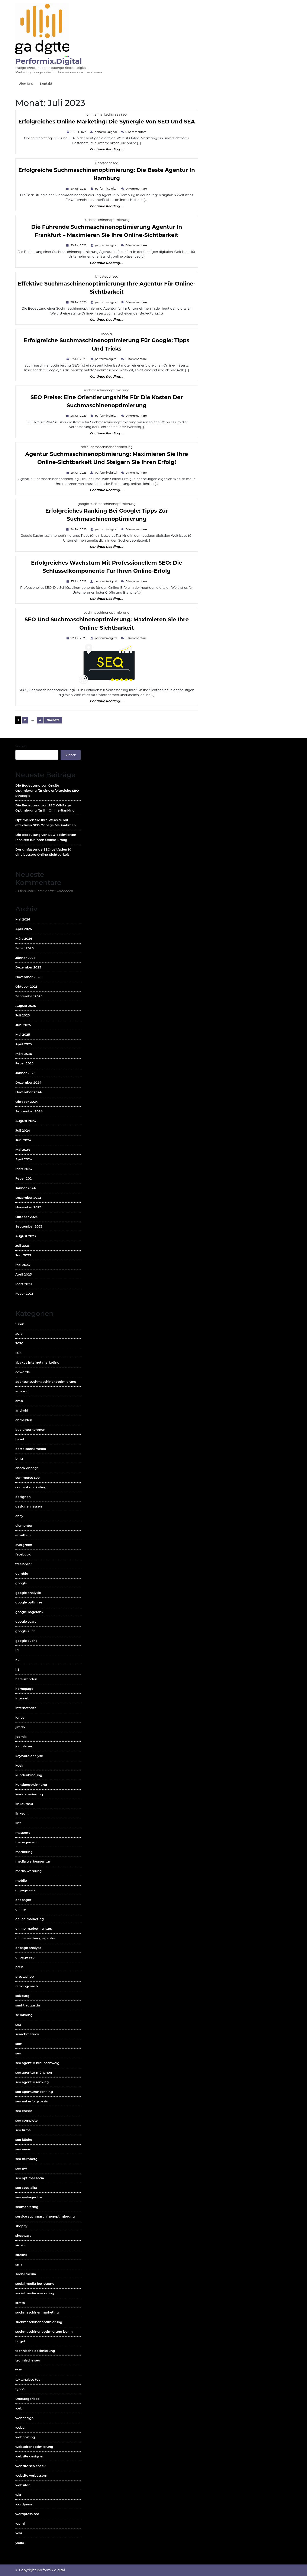  What do you see at coordinates (23, 1284) in the screenshot?
I see `März 2023` at bounding box center [23, 1284].